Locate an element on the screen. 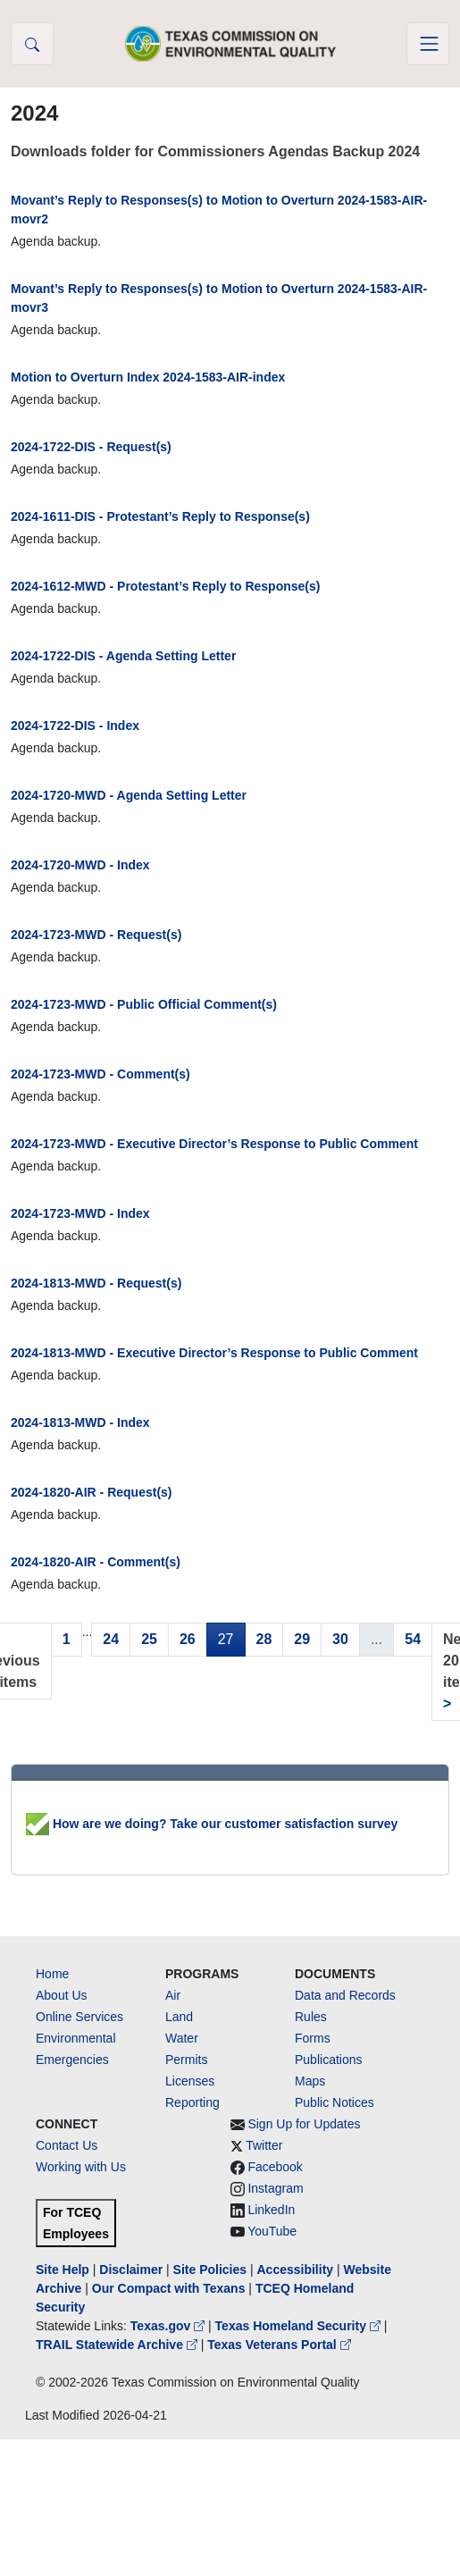 This screenshot has width=460, height=2576. Facebook is located at coordinates (274, 2167).